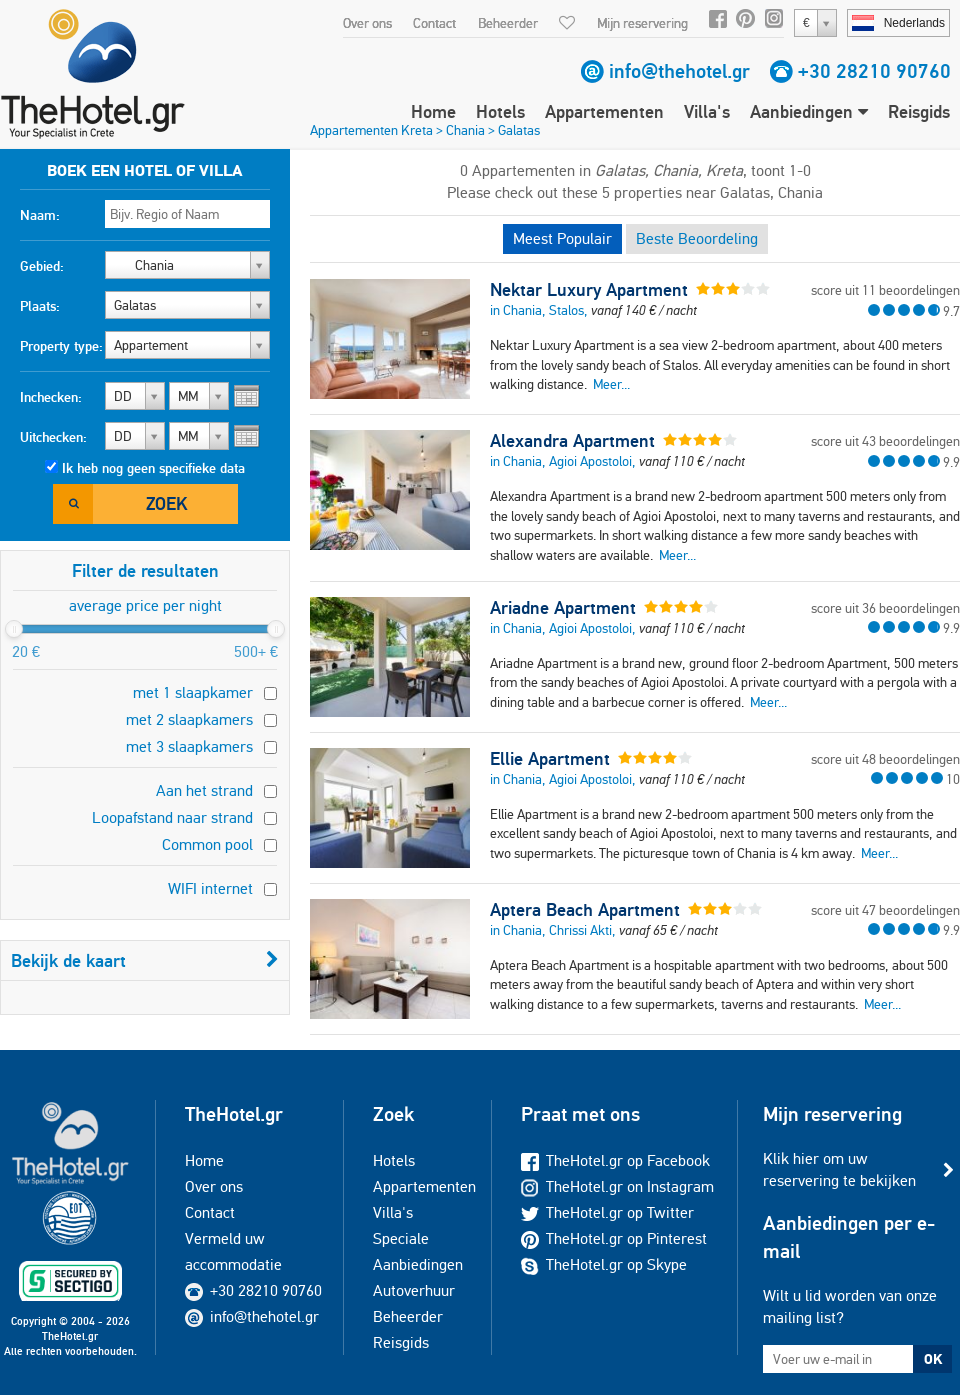 This screenshot has width=960, height=1395. Describe the element at coordinates (874, 71) in the screenshot. I see `+30 28210 90760` at that location.